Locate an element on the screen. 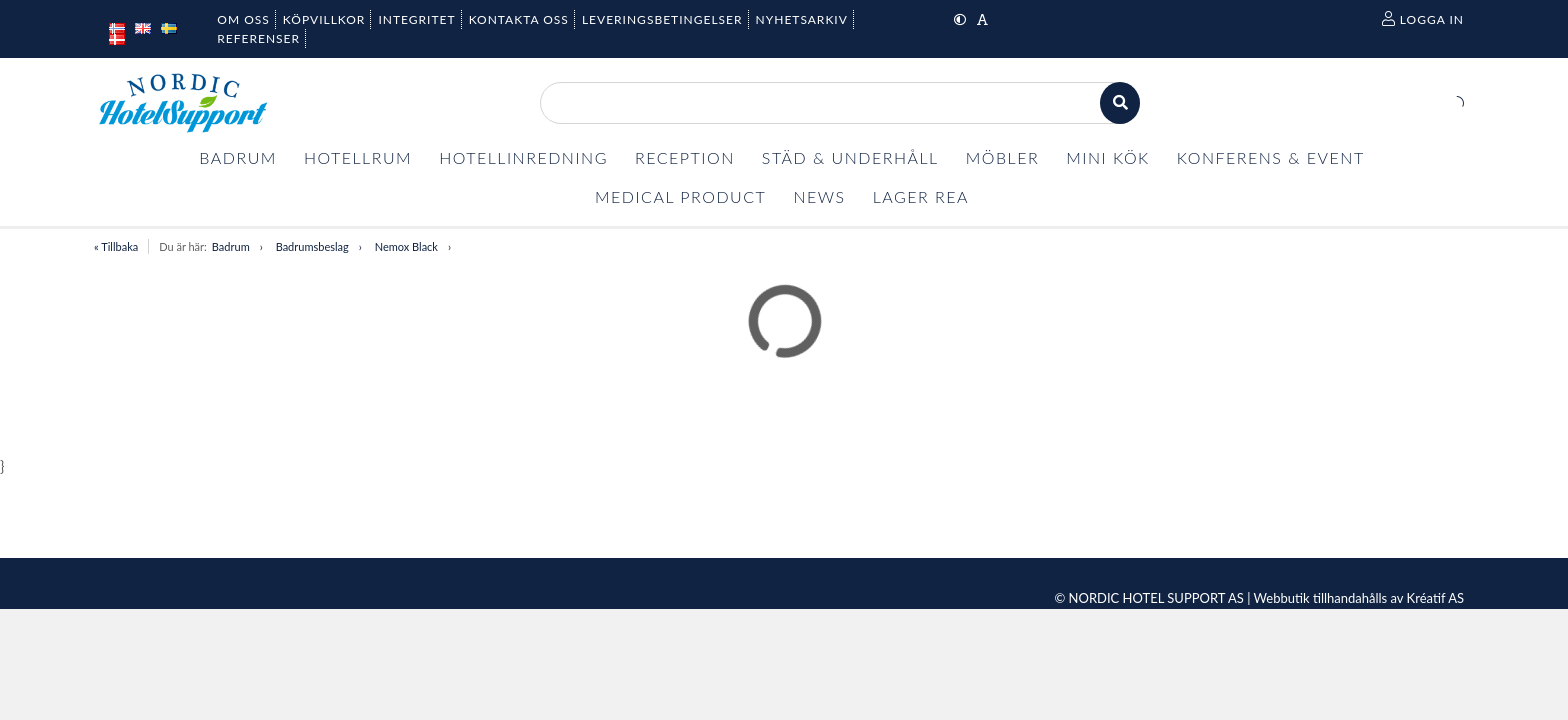 Image resolution: width=1568 pixels, height=720 pixels. « Tillbaka is located at coordinates (116, 246).